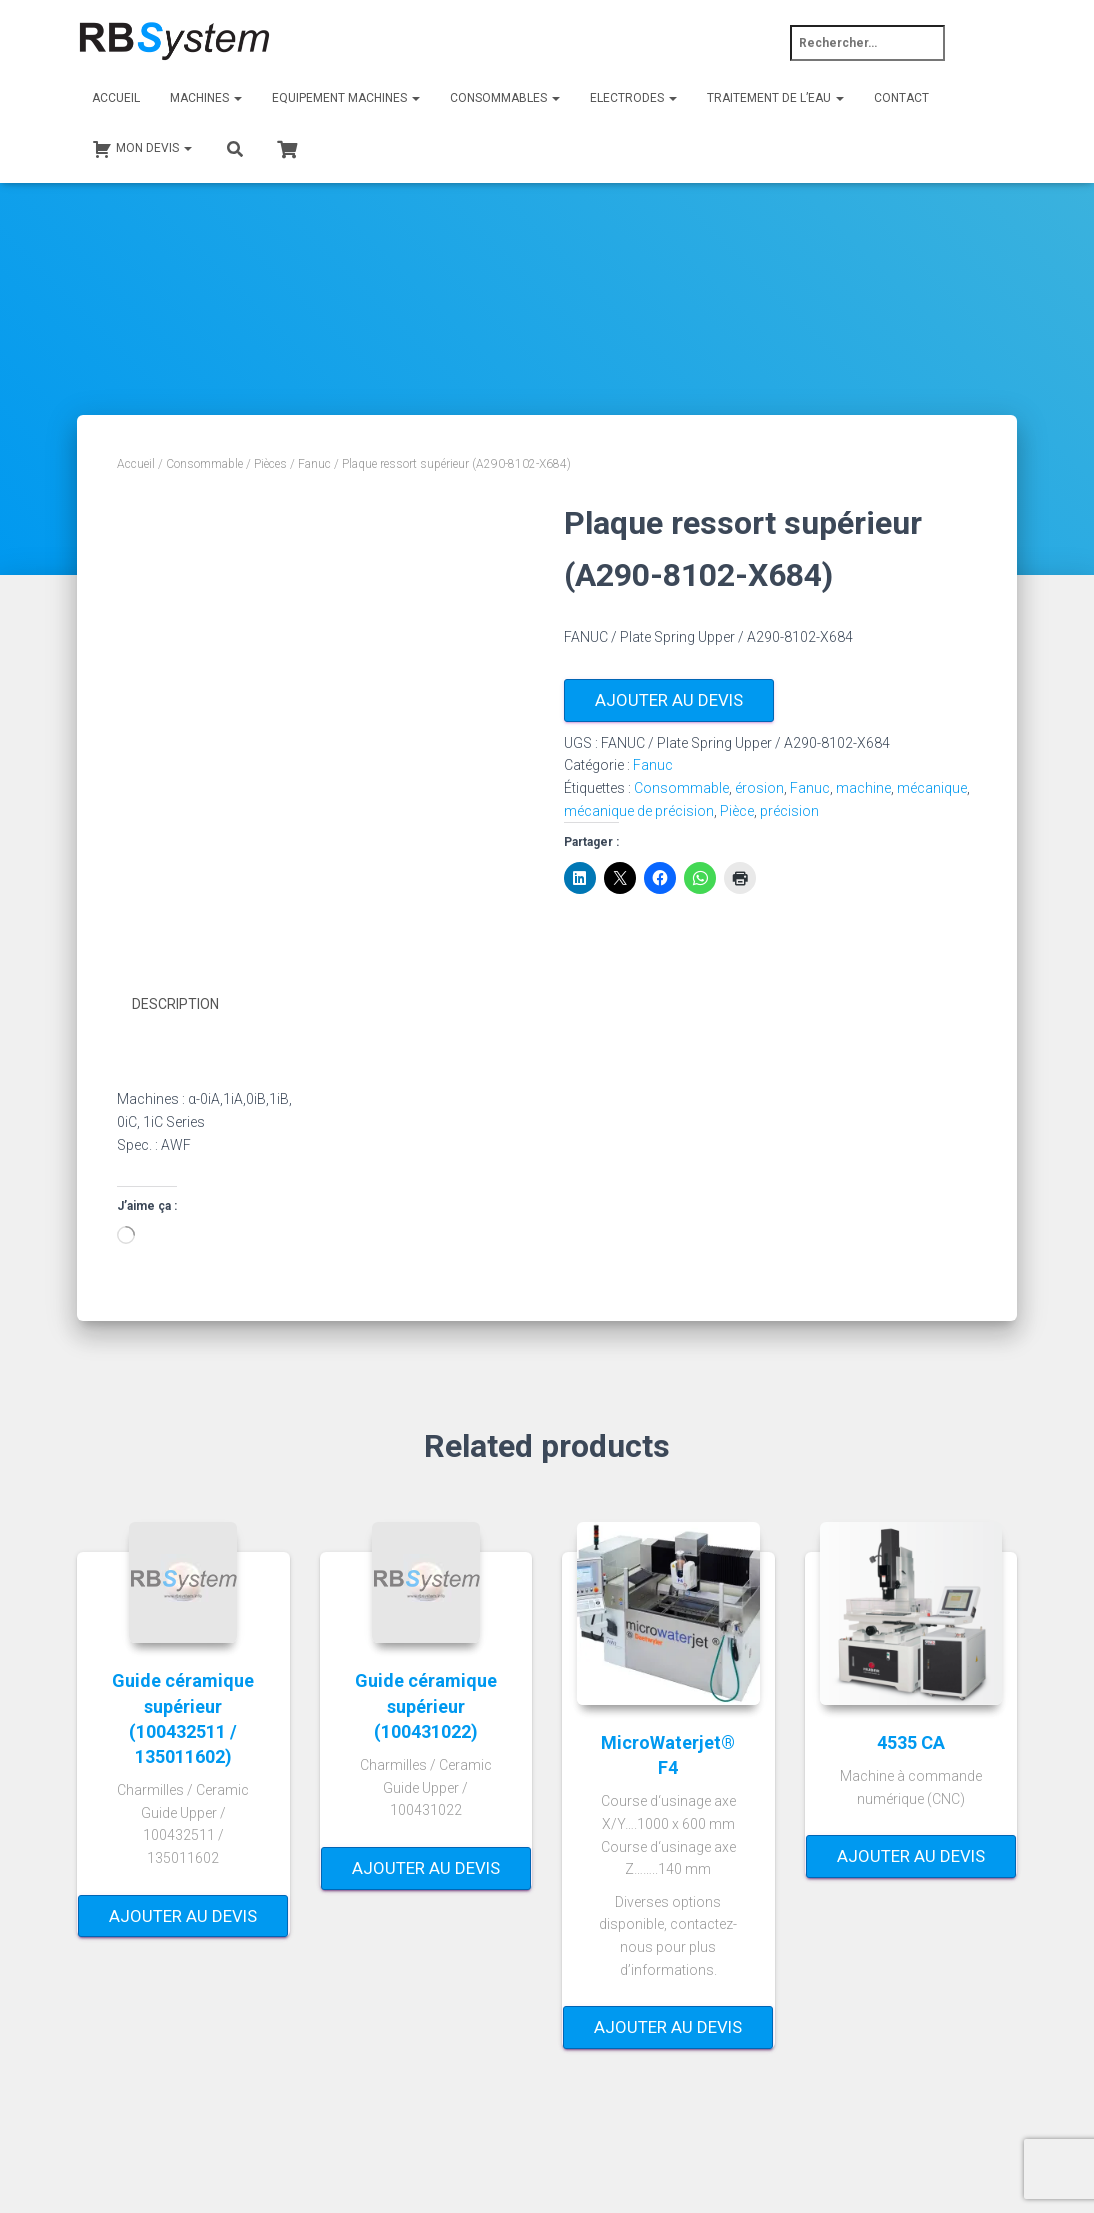 The width and height of the screenshot is (1094, 2213). What do you see at coordinates (175, 1004) in the screenshot?
I see `Description [tab]` at bounding box center [175, 1004].